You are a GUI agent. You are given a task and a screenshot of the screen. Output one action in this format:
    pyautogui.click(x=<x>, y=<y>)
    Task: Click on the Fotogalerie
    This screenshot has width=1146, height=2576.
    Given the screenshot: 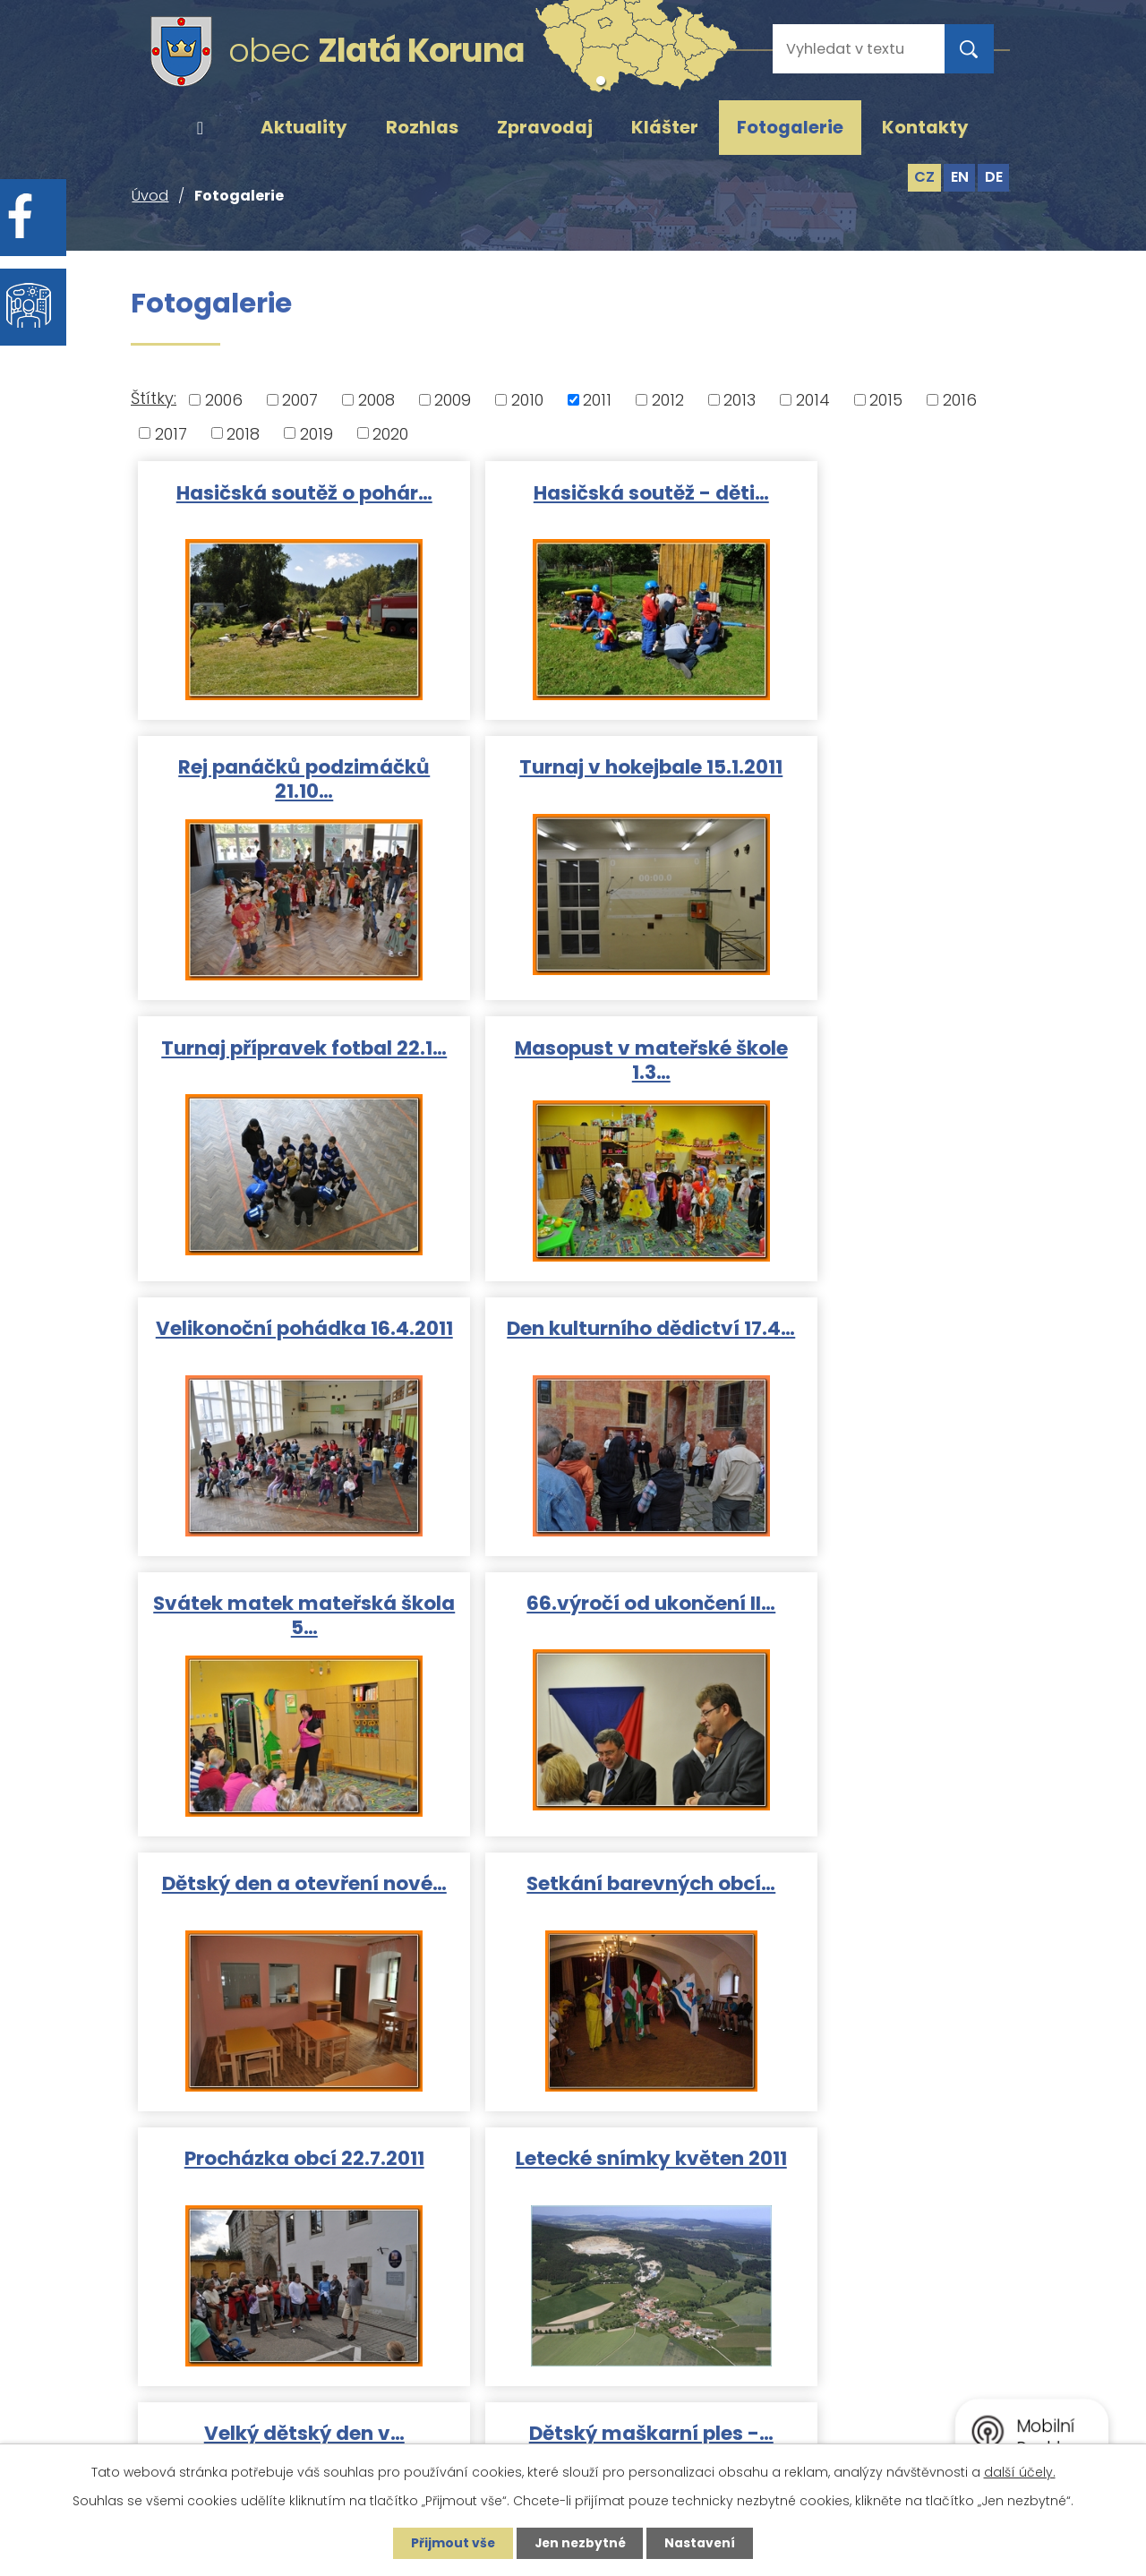 What is the action you would take?
    pyautogui.click(x=790, y=127)
    